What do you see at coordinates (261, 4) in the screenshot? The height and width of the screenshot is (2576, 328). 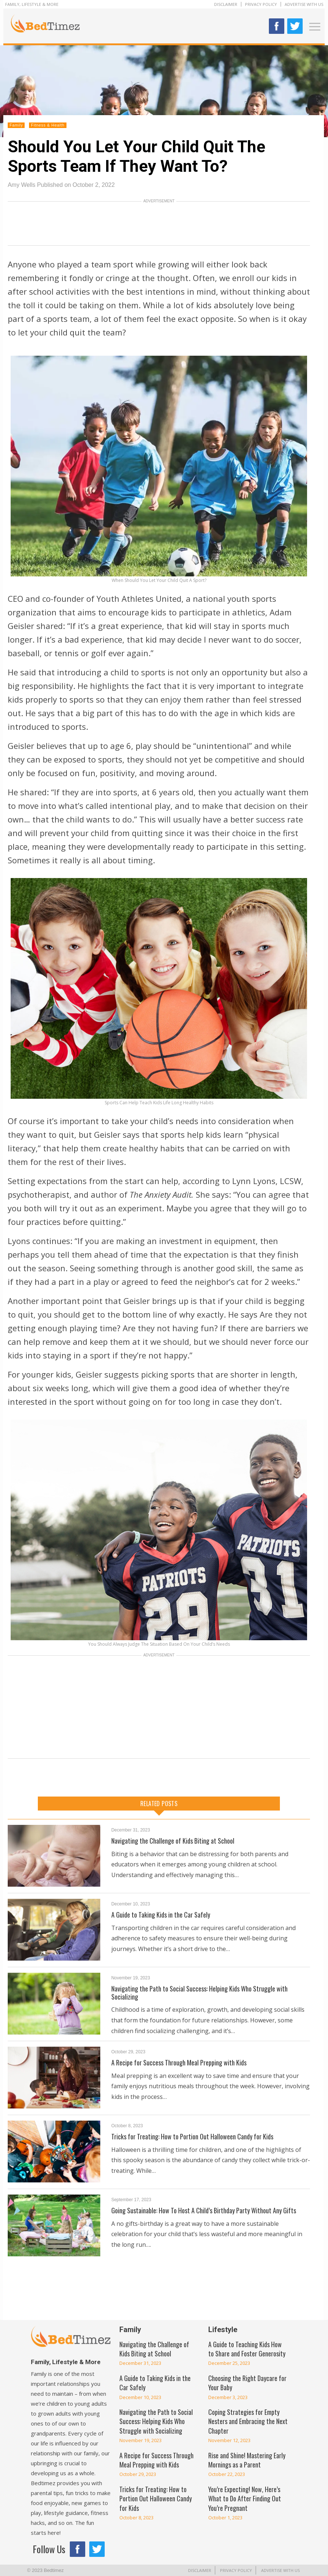 I see `Privacy Policy` at bounding box center [261, 4].